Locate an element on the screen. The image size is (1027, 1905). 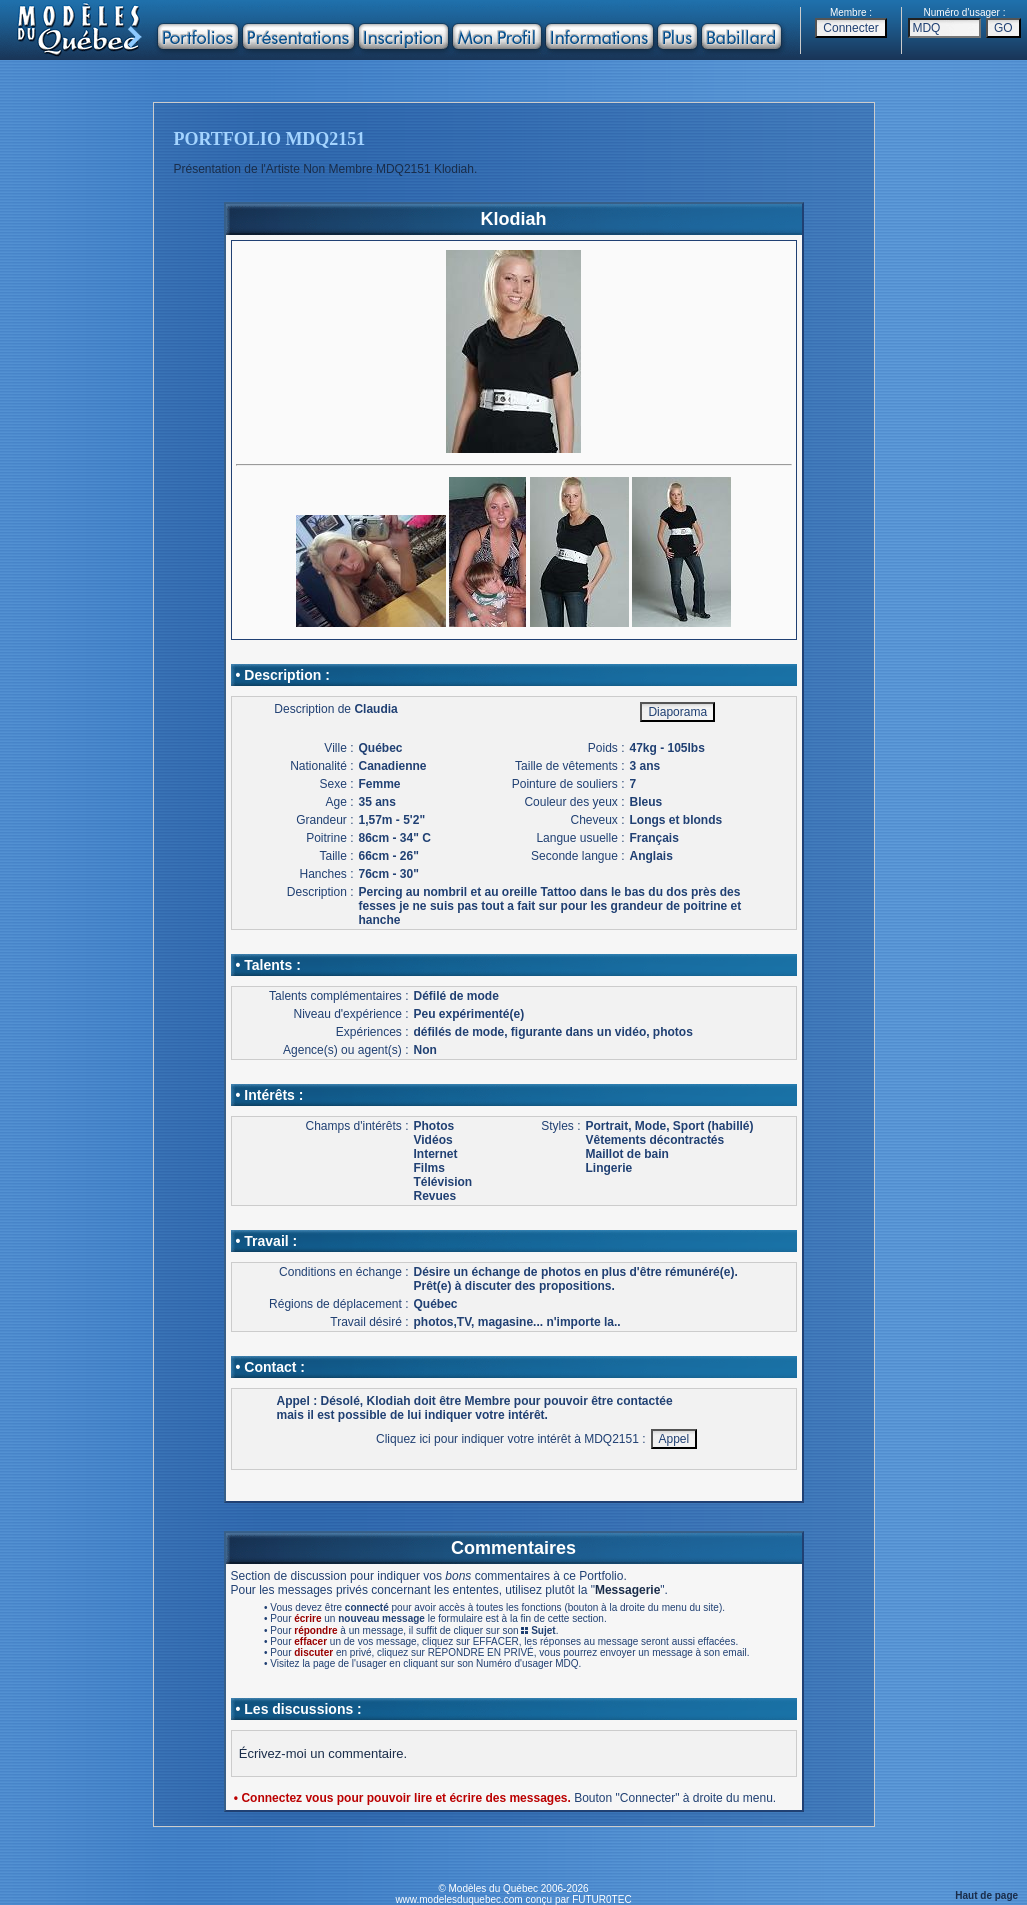
Messagerie is located at coordinates (627, 1590).